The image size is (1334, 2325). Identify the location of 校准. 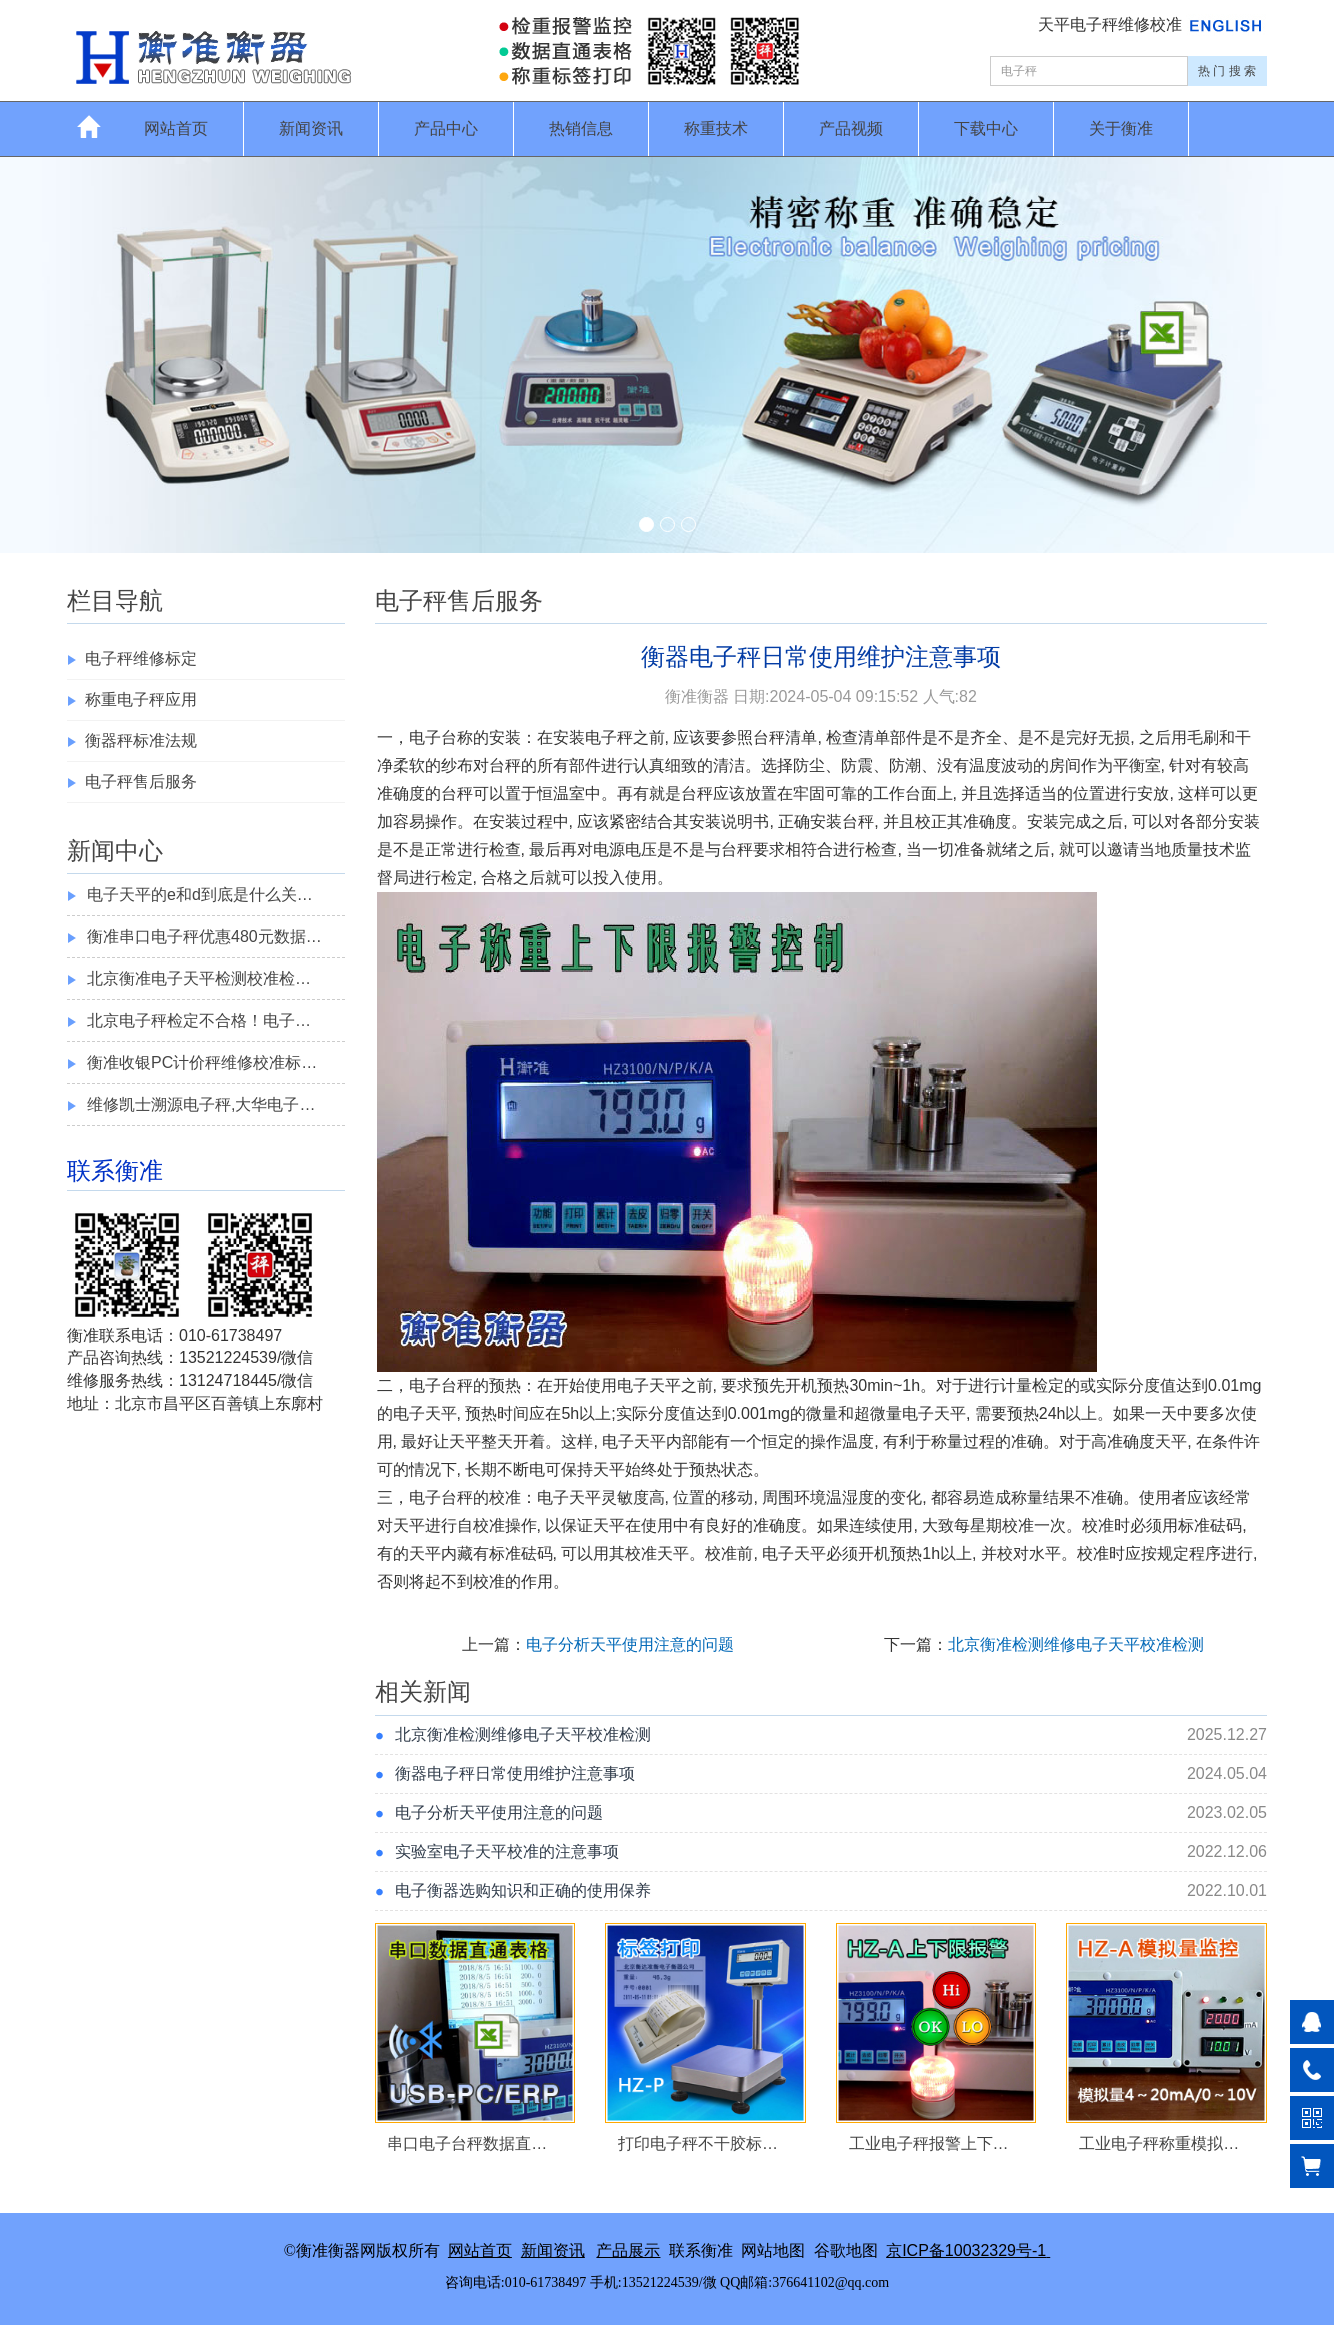
(505, 1497).